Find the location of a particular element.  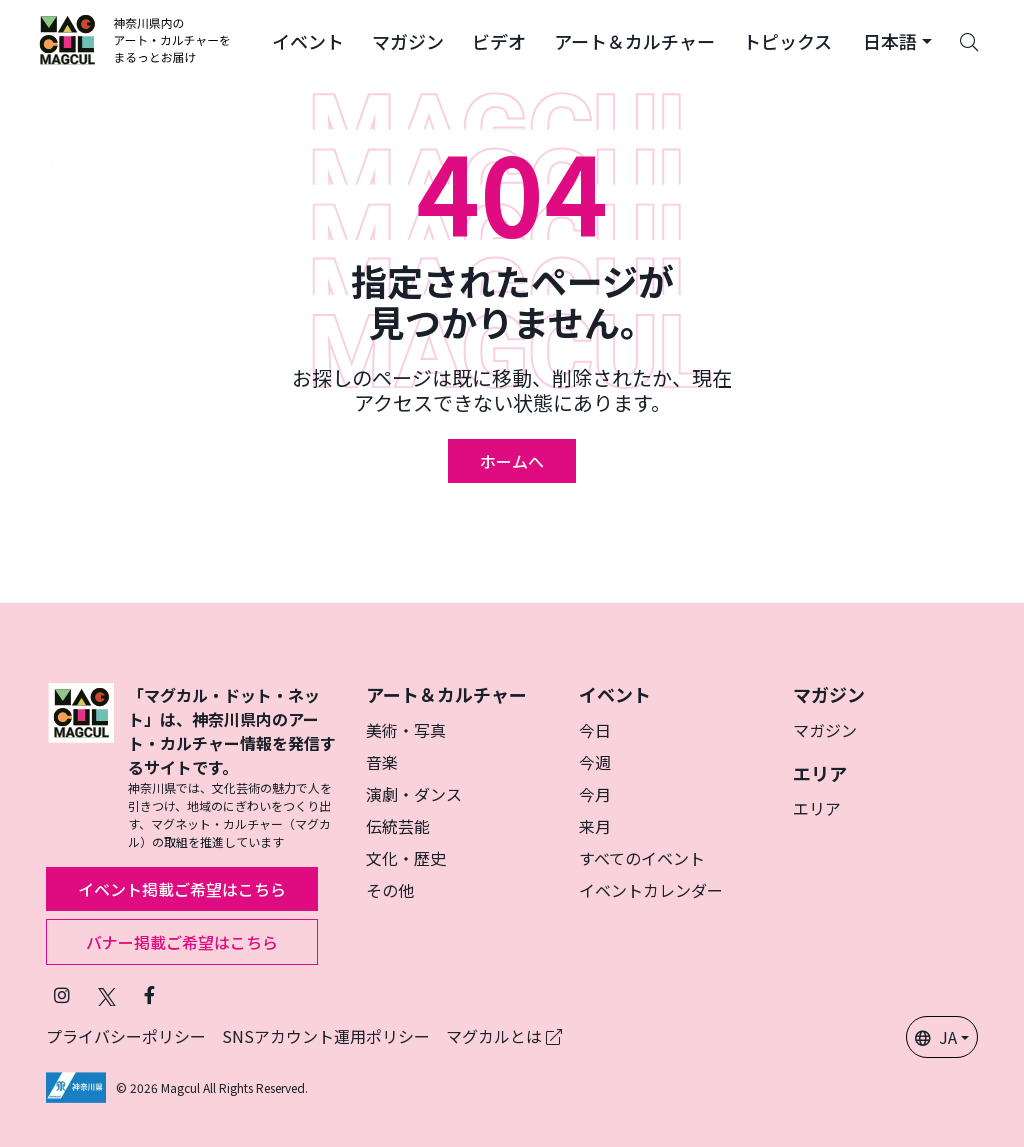

すべてのイベント is located at coordinates (642, 858).